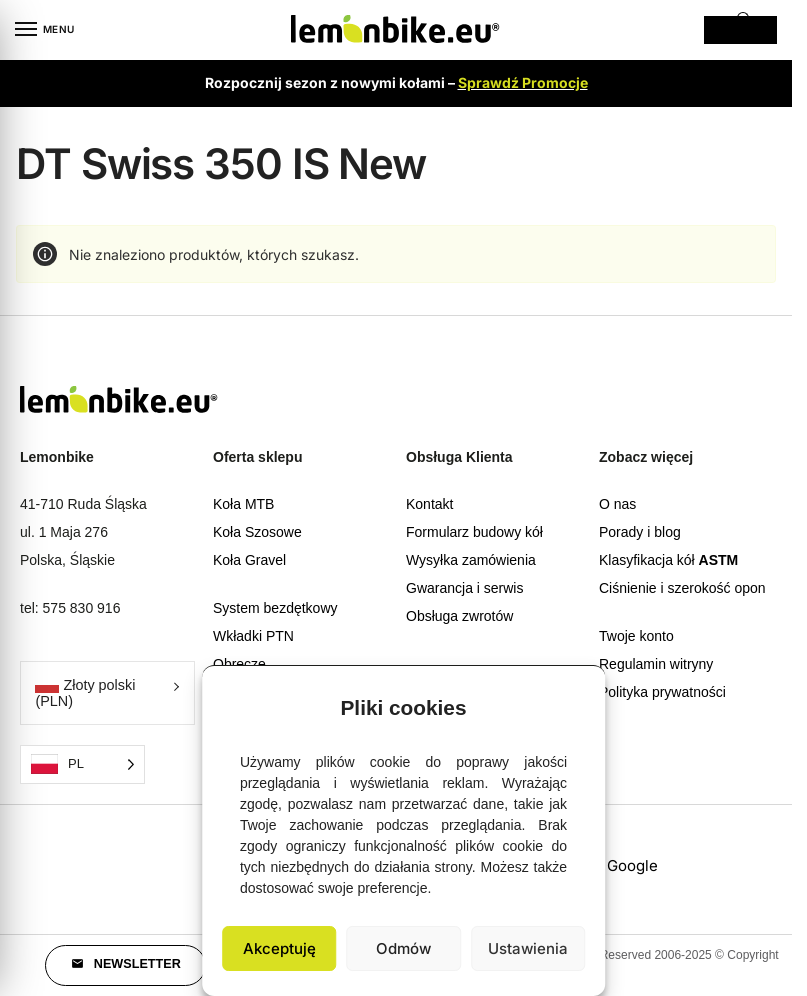 The image size is (807, 996). What do you see at coordinates (662, 692) in the screenshot?
I see `Polityka prywatności` at bounding box center [662, 692].